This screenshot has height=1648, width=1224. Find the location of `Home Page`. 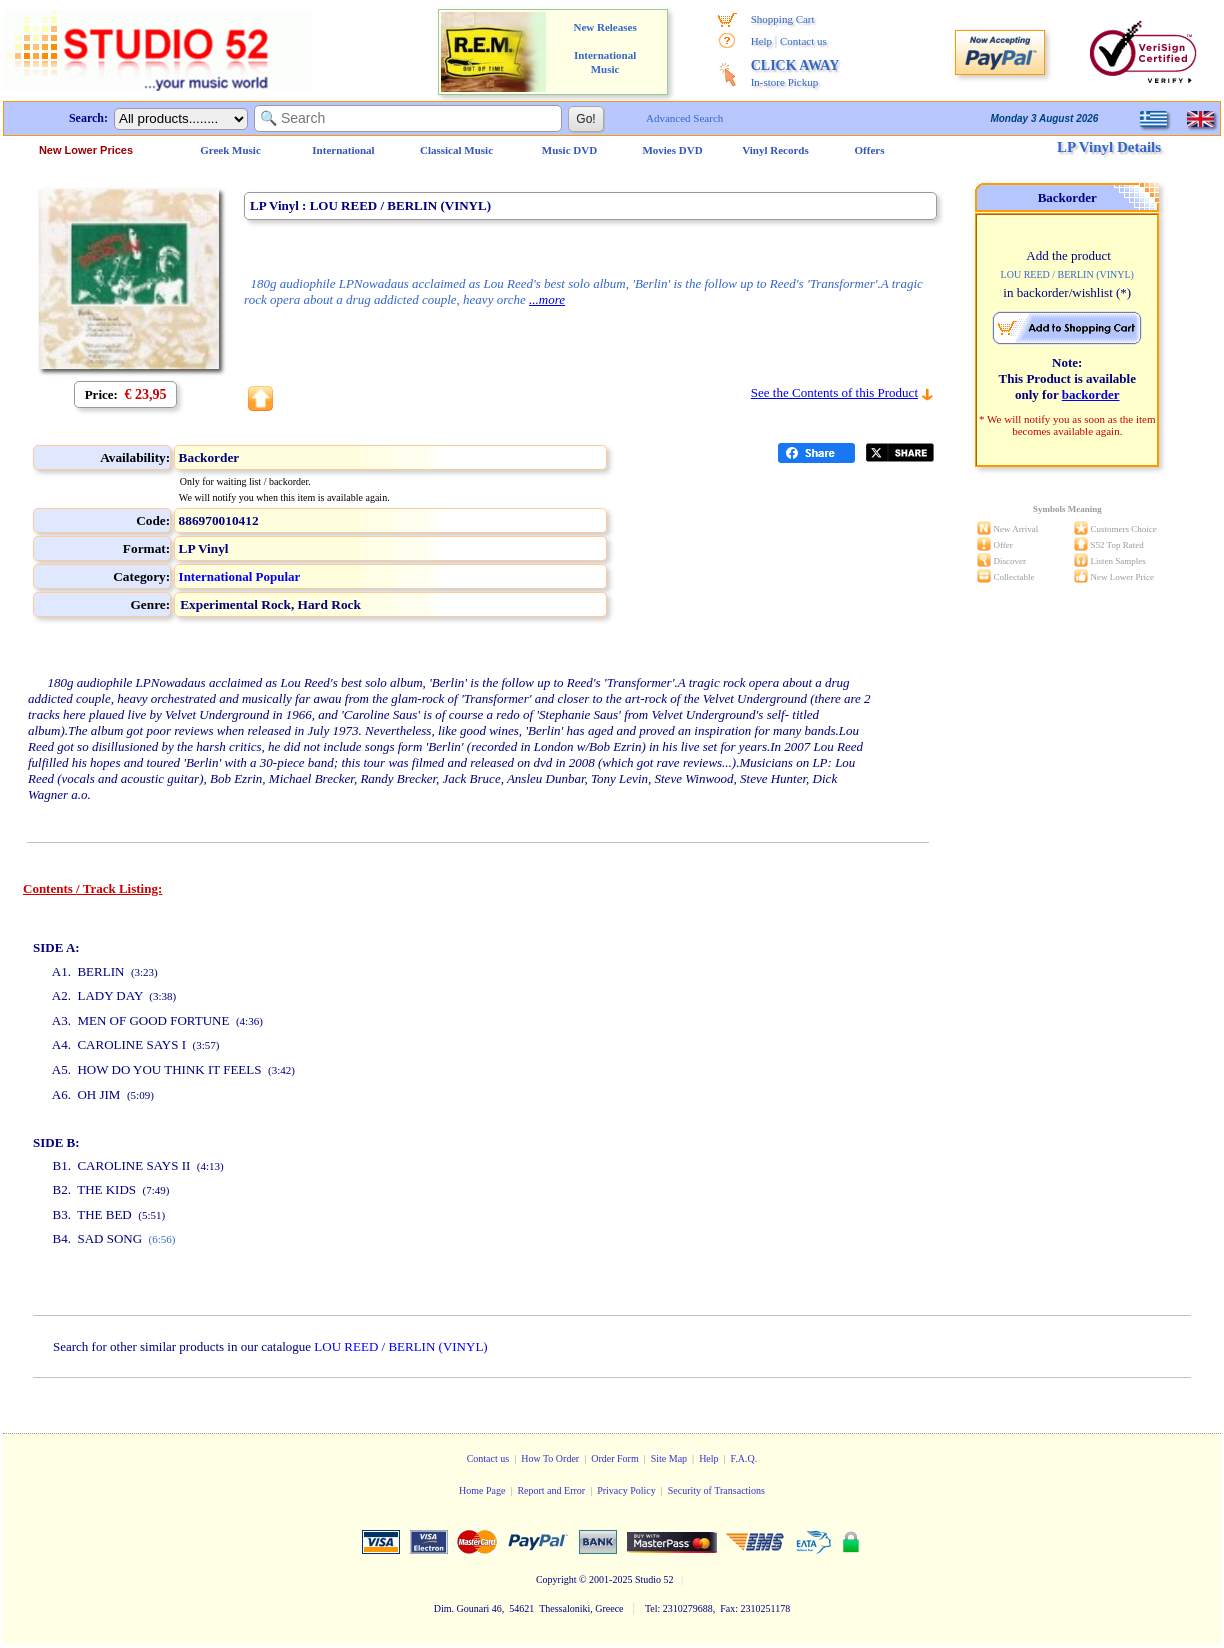

Home Page is located at coordinates (482, 1490).